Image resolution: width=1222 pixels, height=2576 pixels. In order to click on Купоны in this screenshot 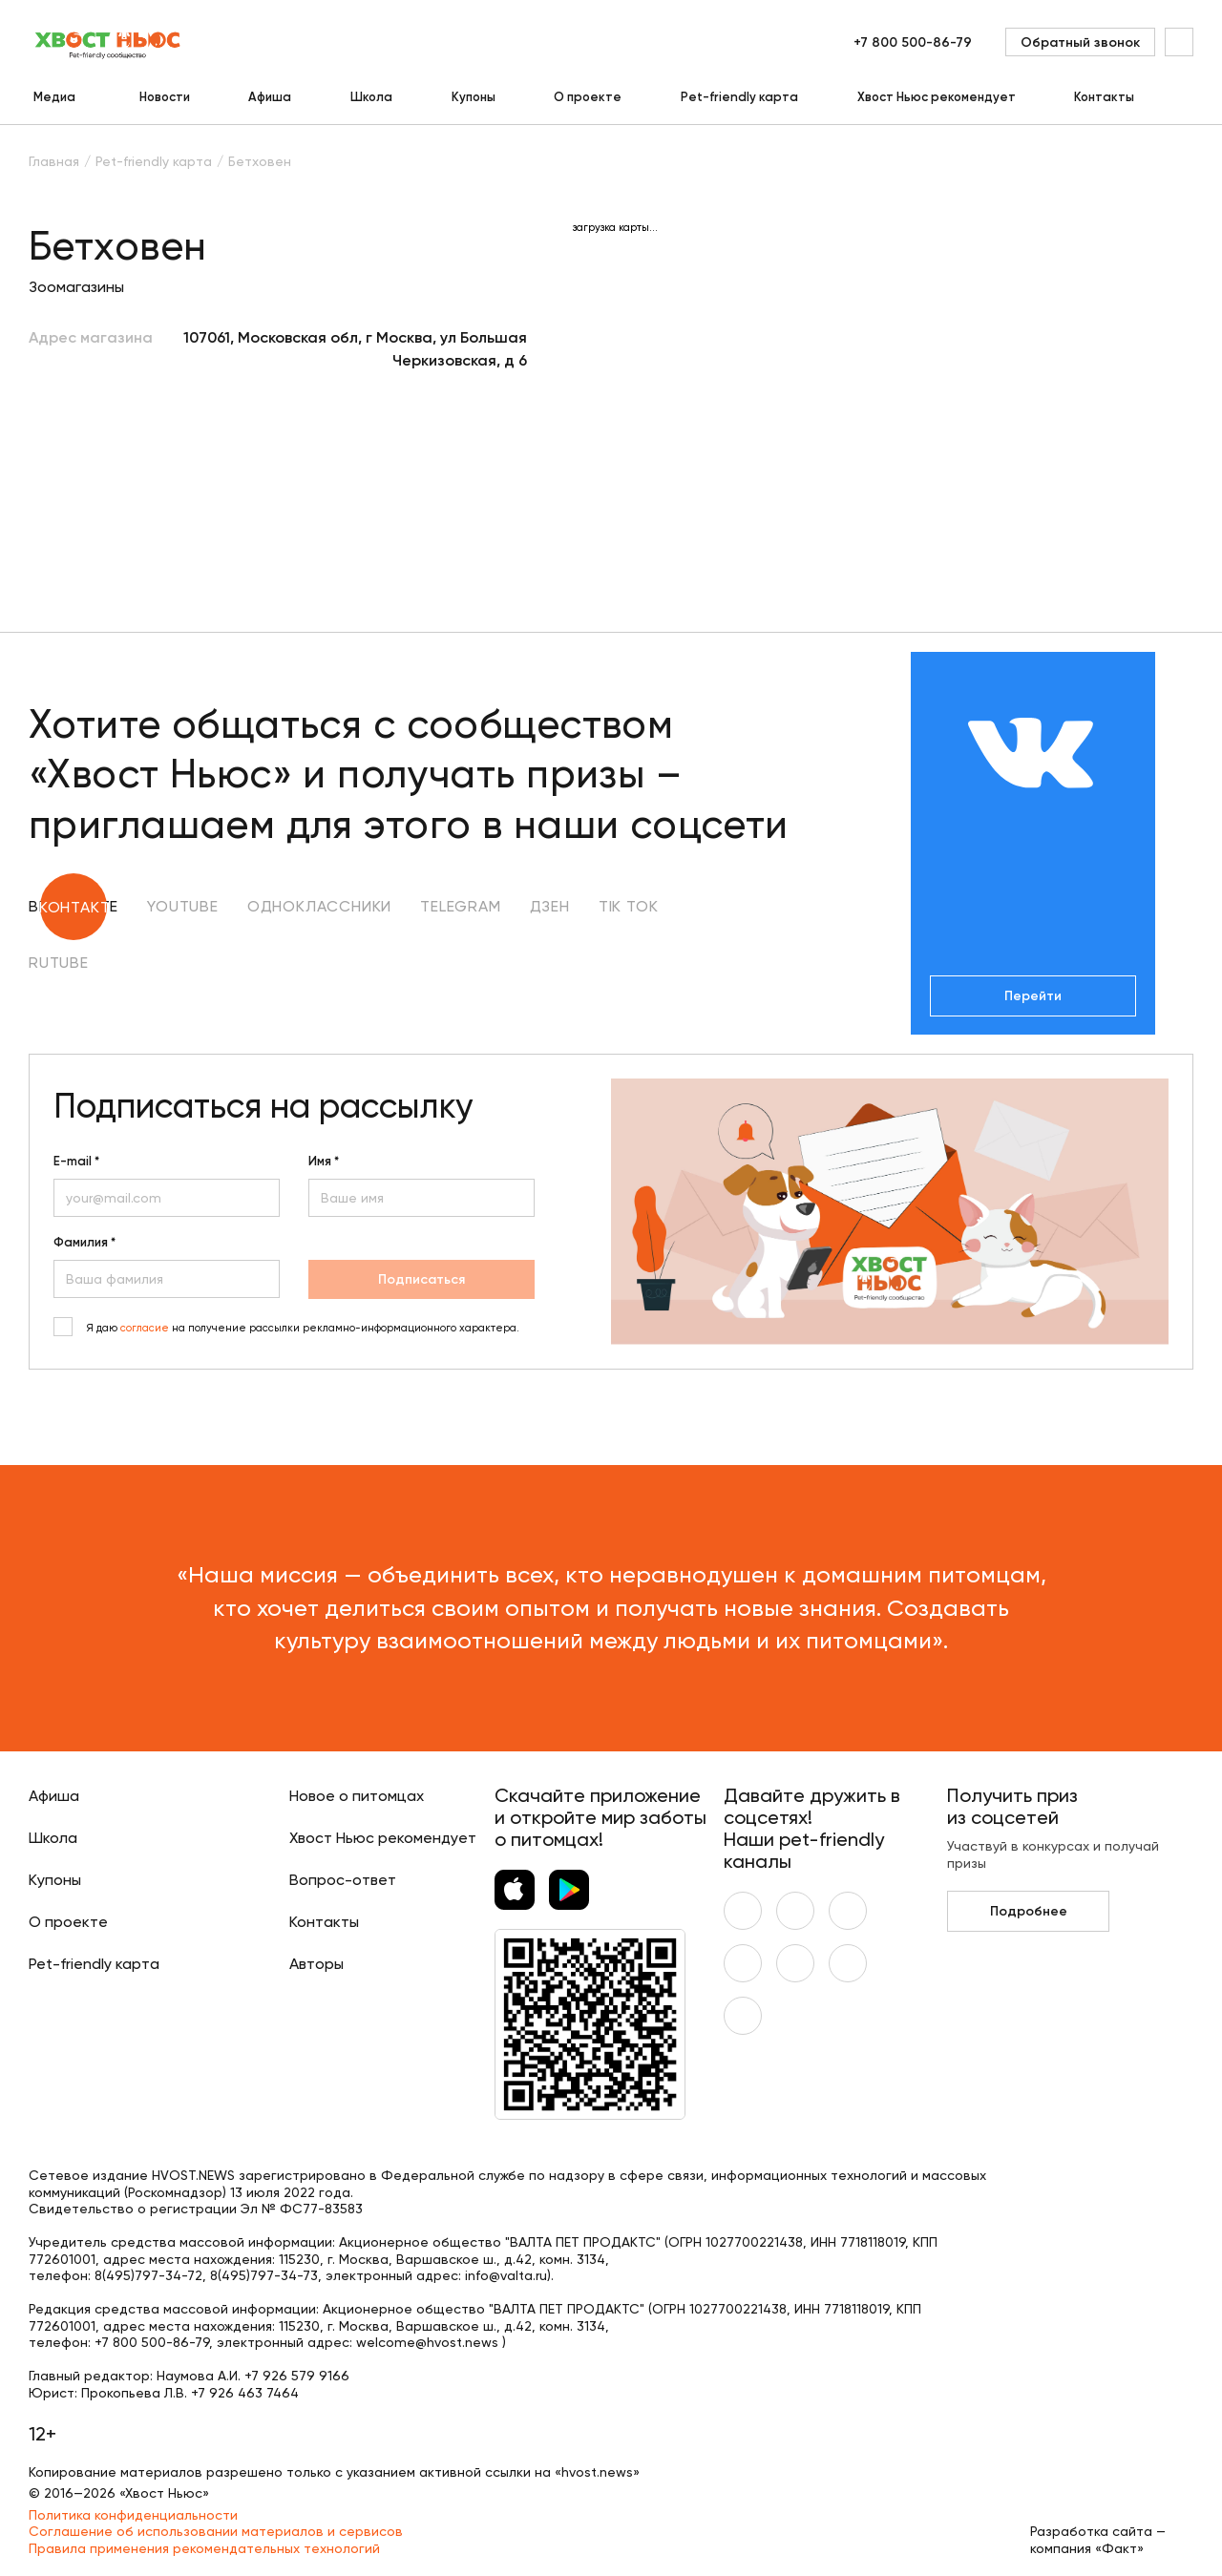, I will do `click(473, 97)`.